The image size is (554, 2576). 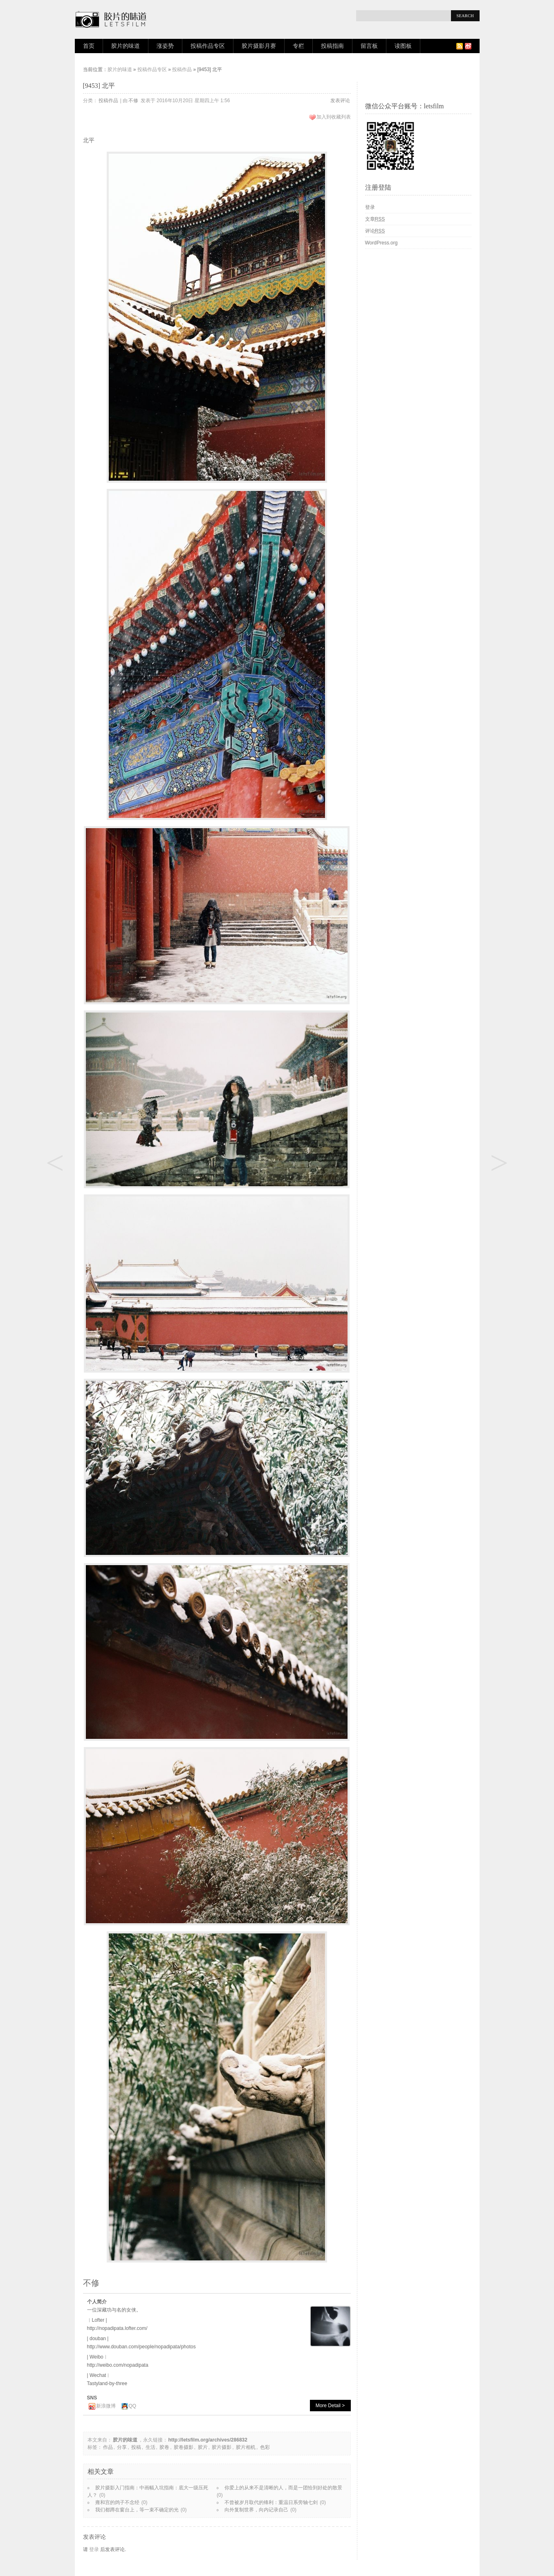 I want to click on 向外复制世界，向内记录自己, so click(x=256, y=2510).